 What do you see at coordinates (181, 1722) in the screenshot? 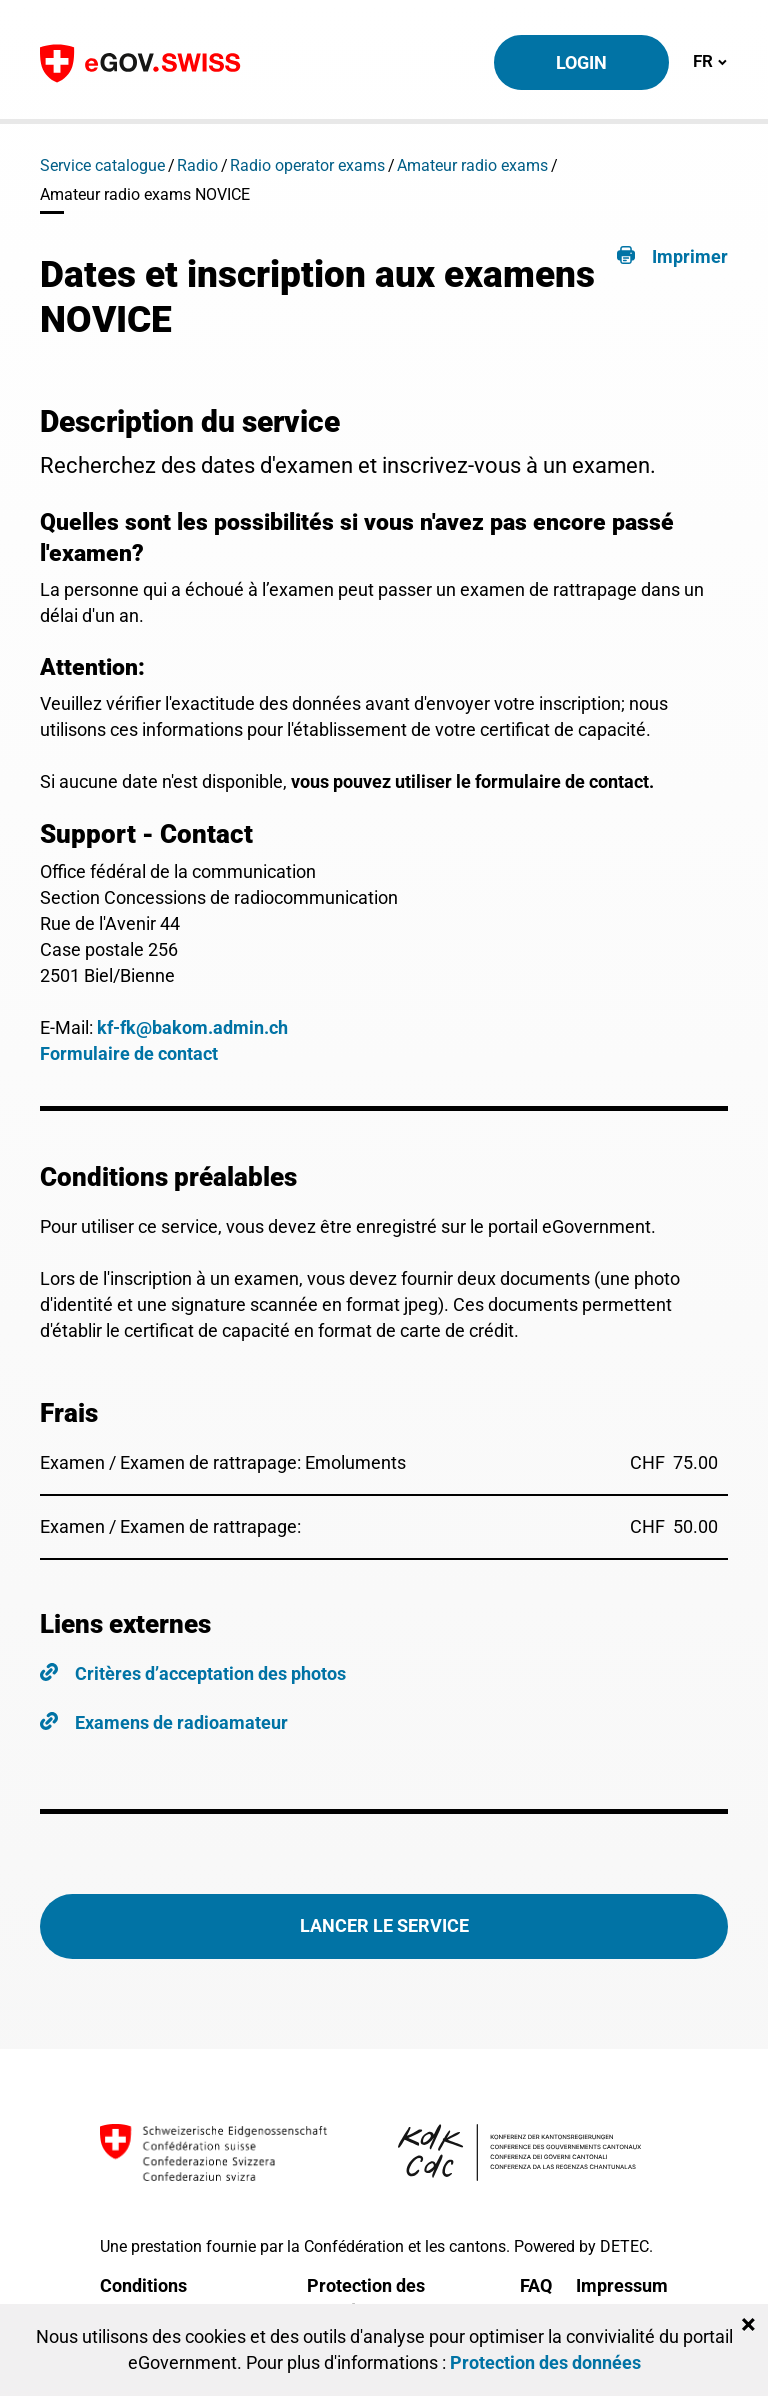
I see `Examens de radioamateur` at bounding box center [181, 1722].